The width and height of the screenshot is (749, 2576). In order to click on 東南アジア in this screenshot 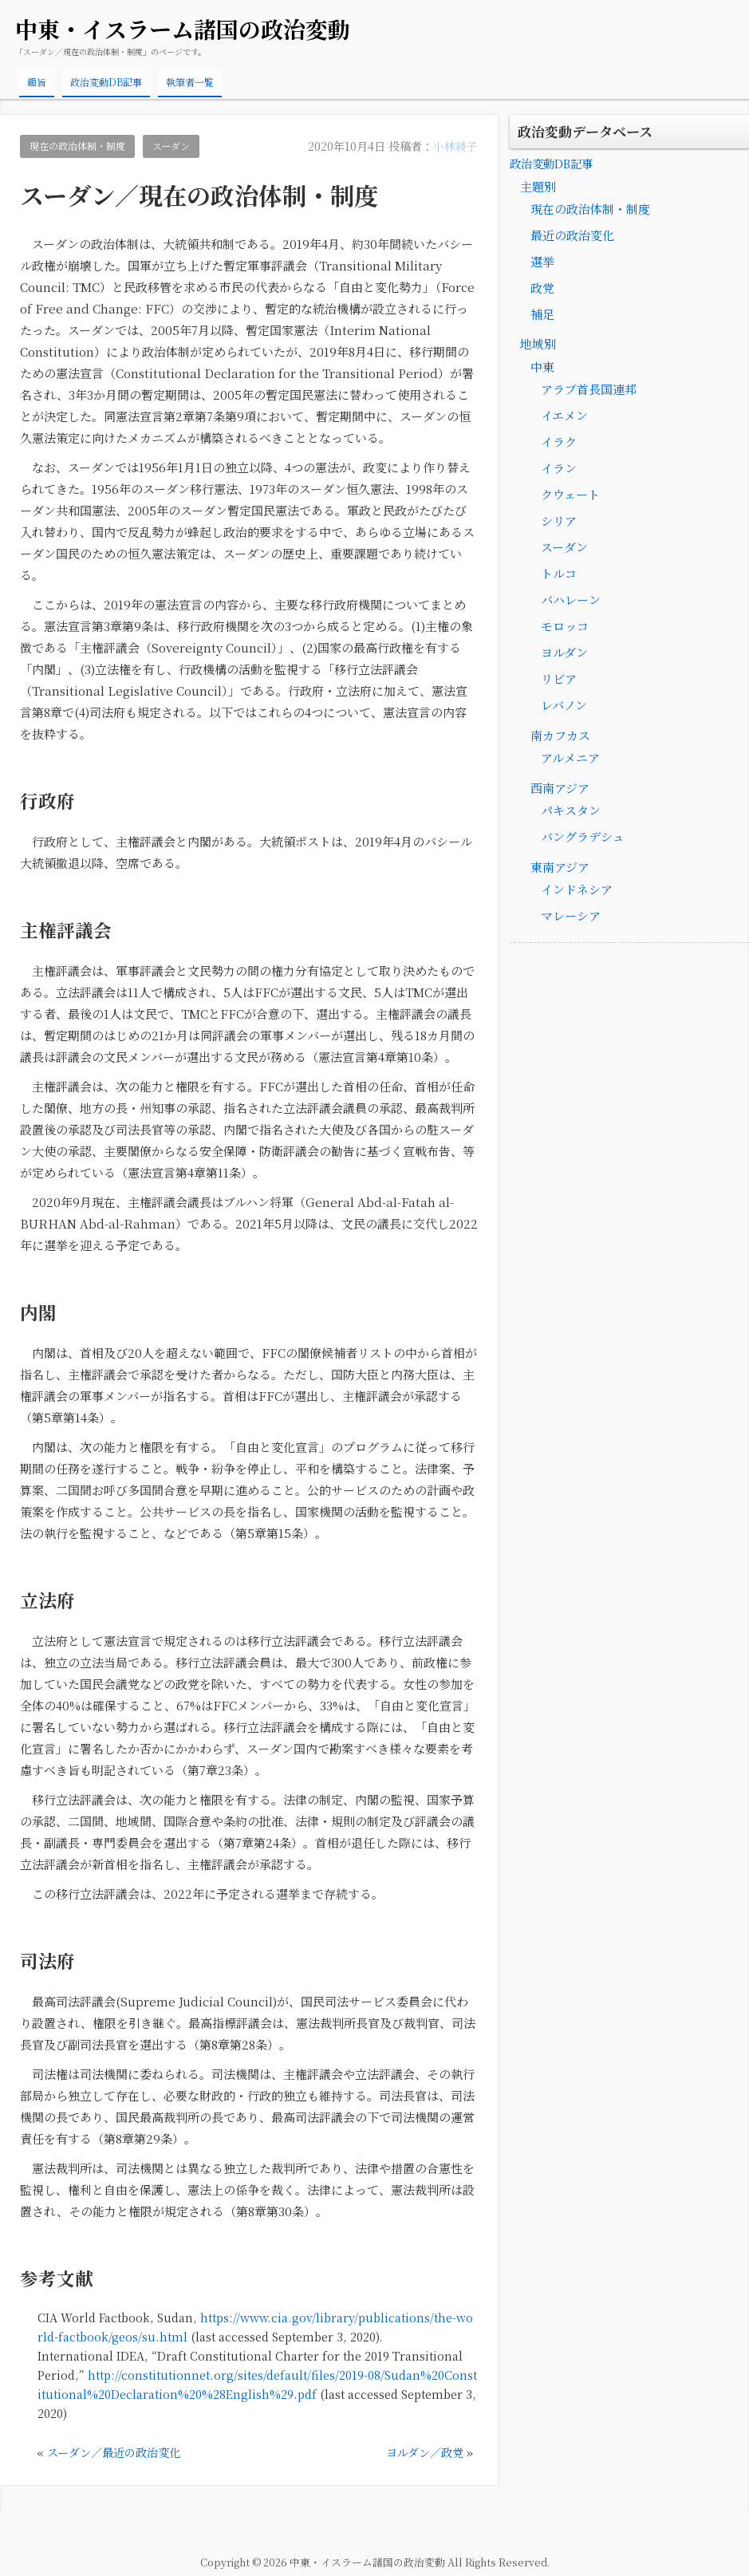, I will do `click(559, 867)`.